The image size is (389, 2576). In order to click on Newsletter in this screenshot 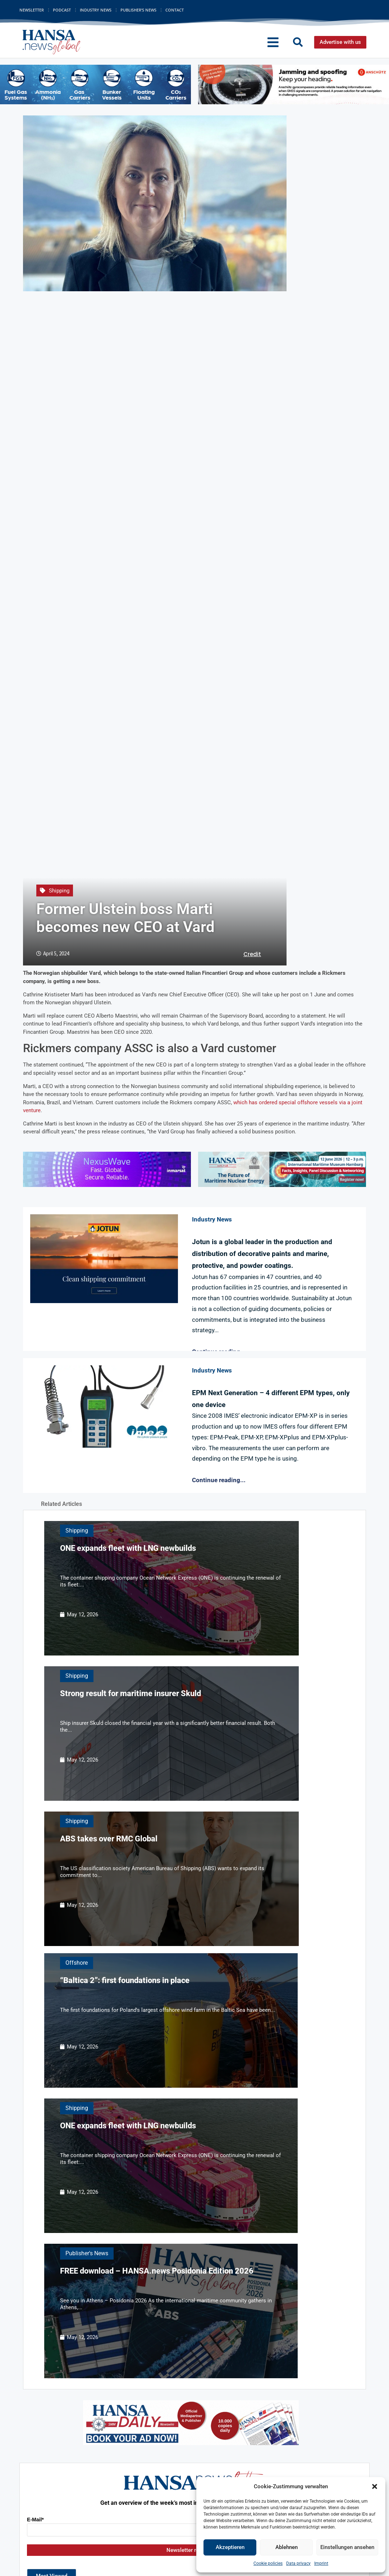, I will do `click(31, 10)`.